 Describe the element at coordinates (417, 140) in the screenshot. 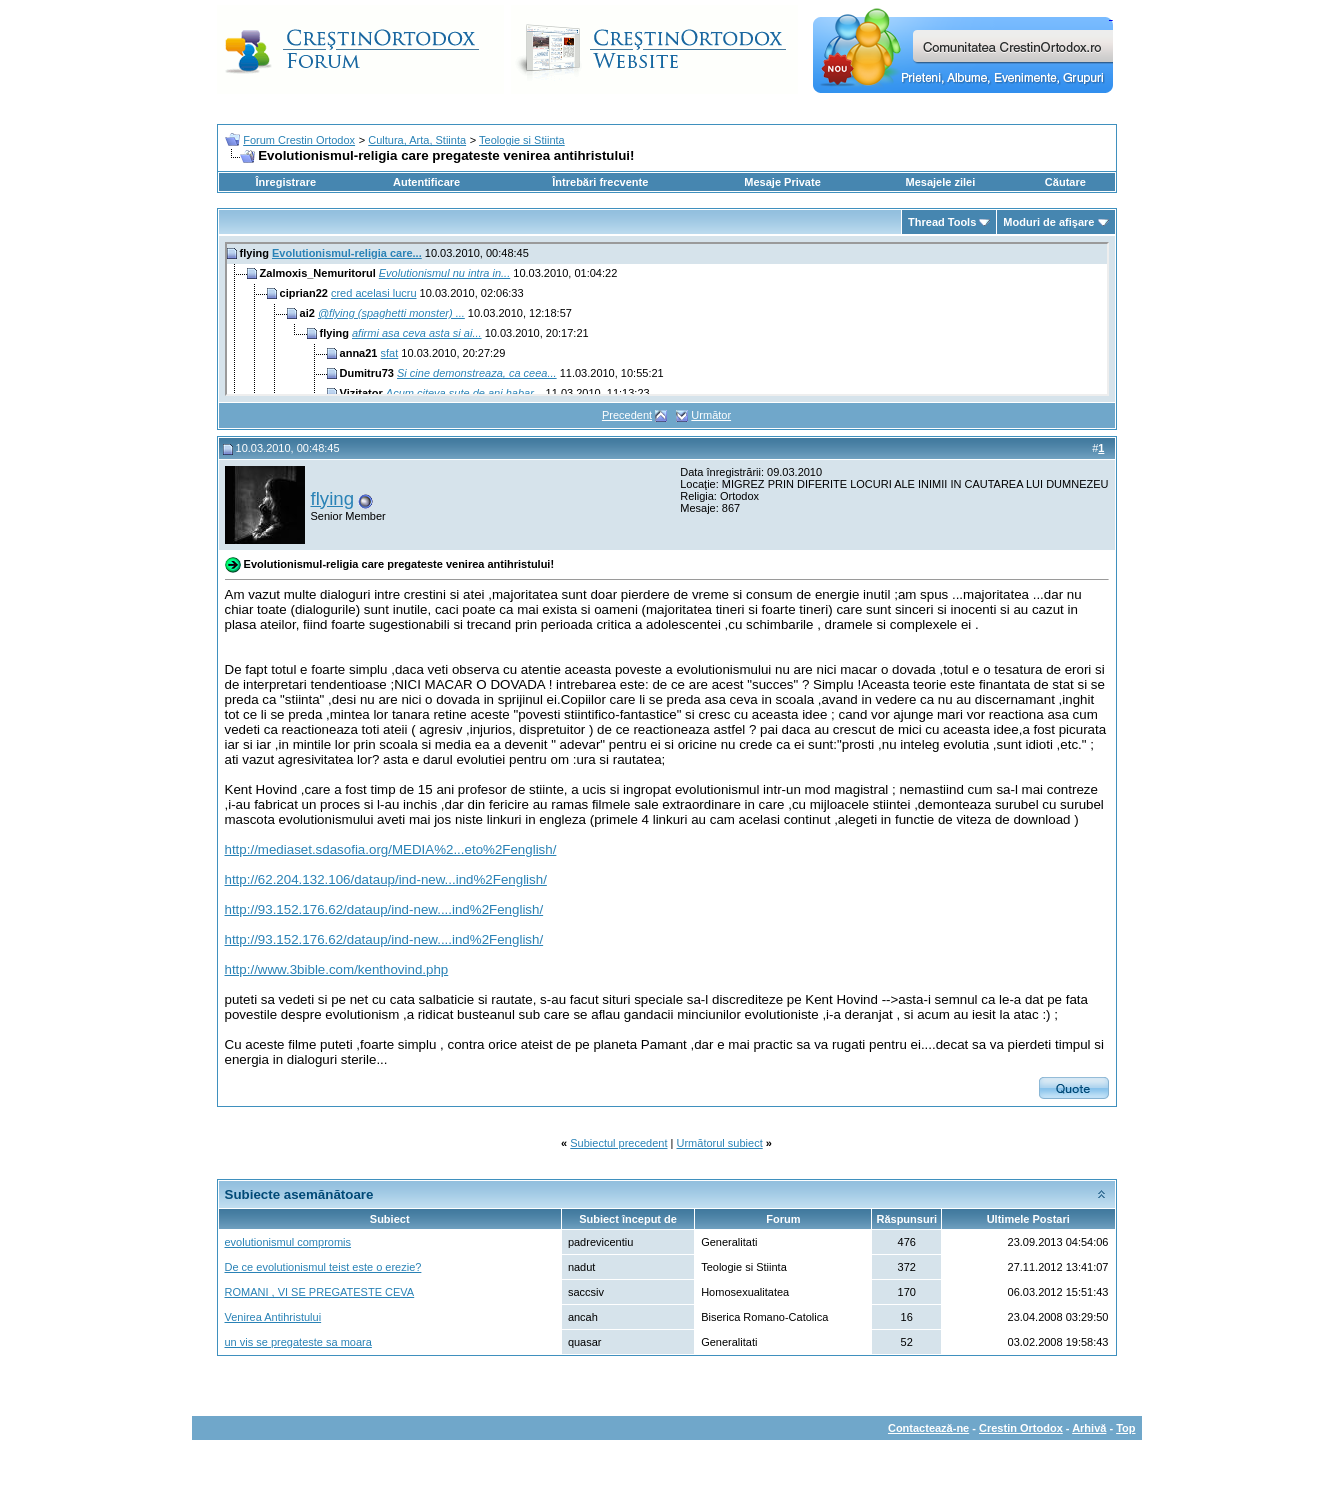

I see `Cultura, Arta, Stiinta` at that location.